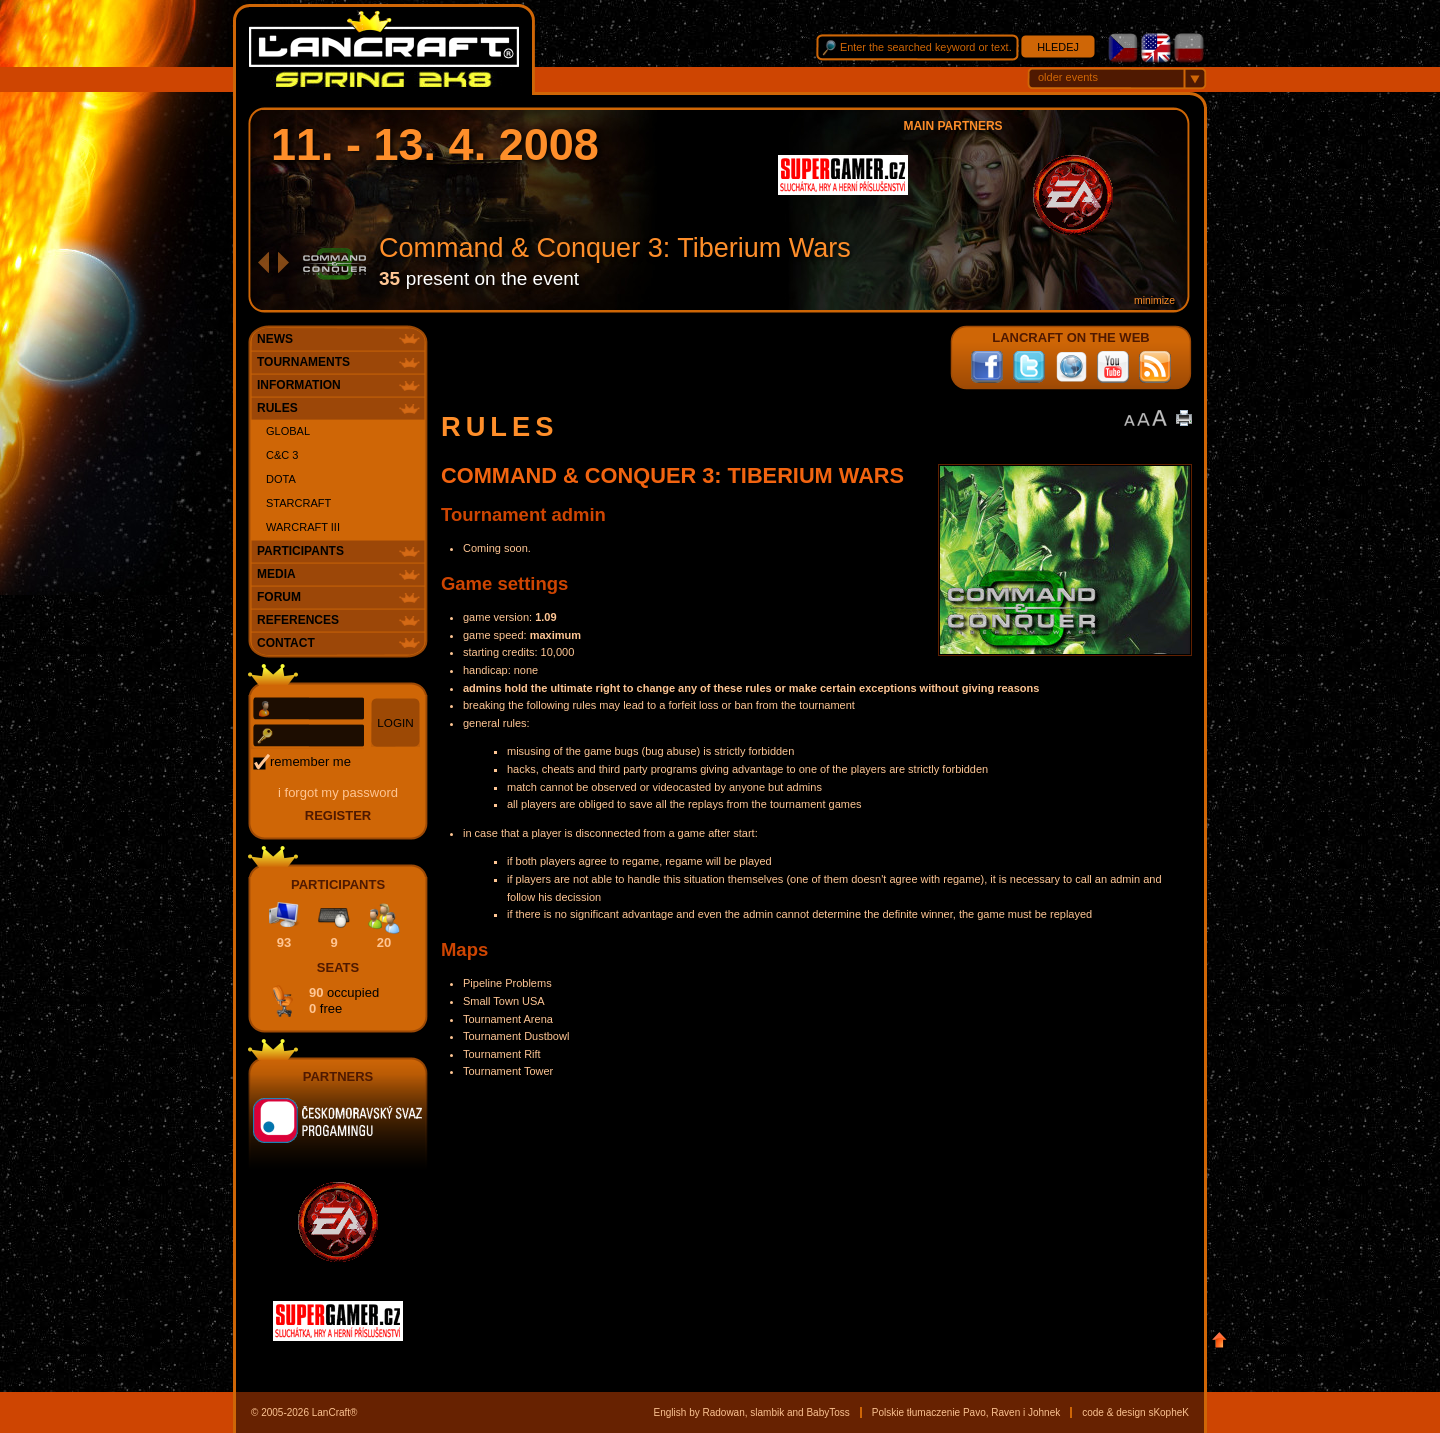  I want to click on DotA, so click(281, 479).